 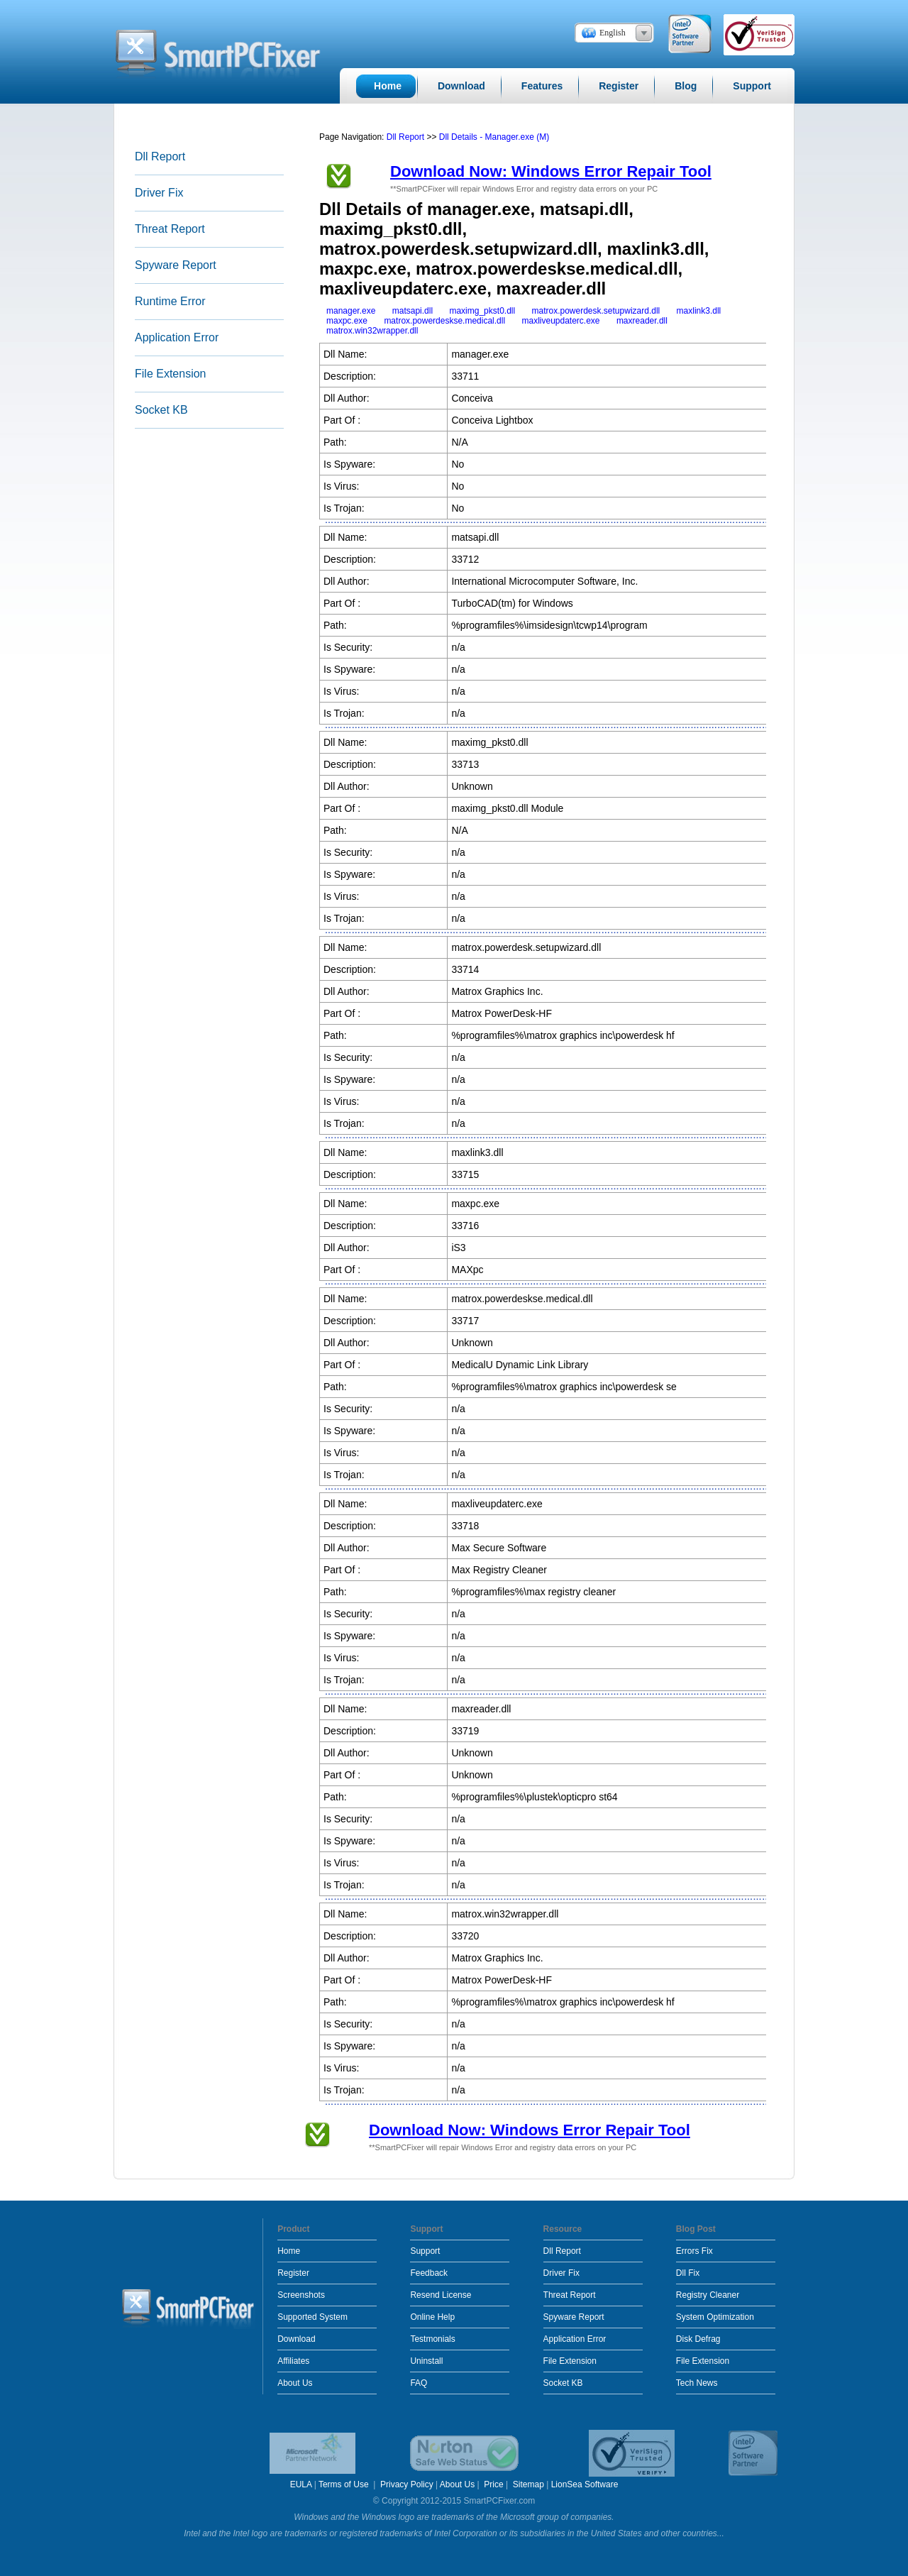 What do you see at coordinates (707, 2295) in the screenshot?
I see `Registry Cleaner` at bounding box center [707, 2295].